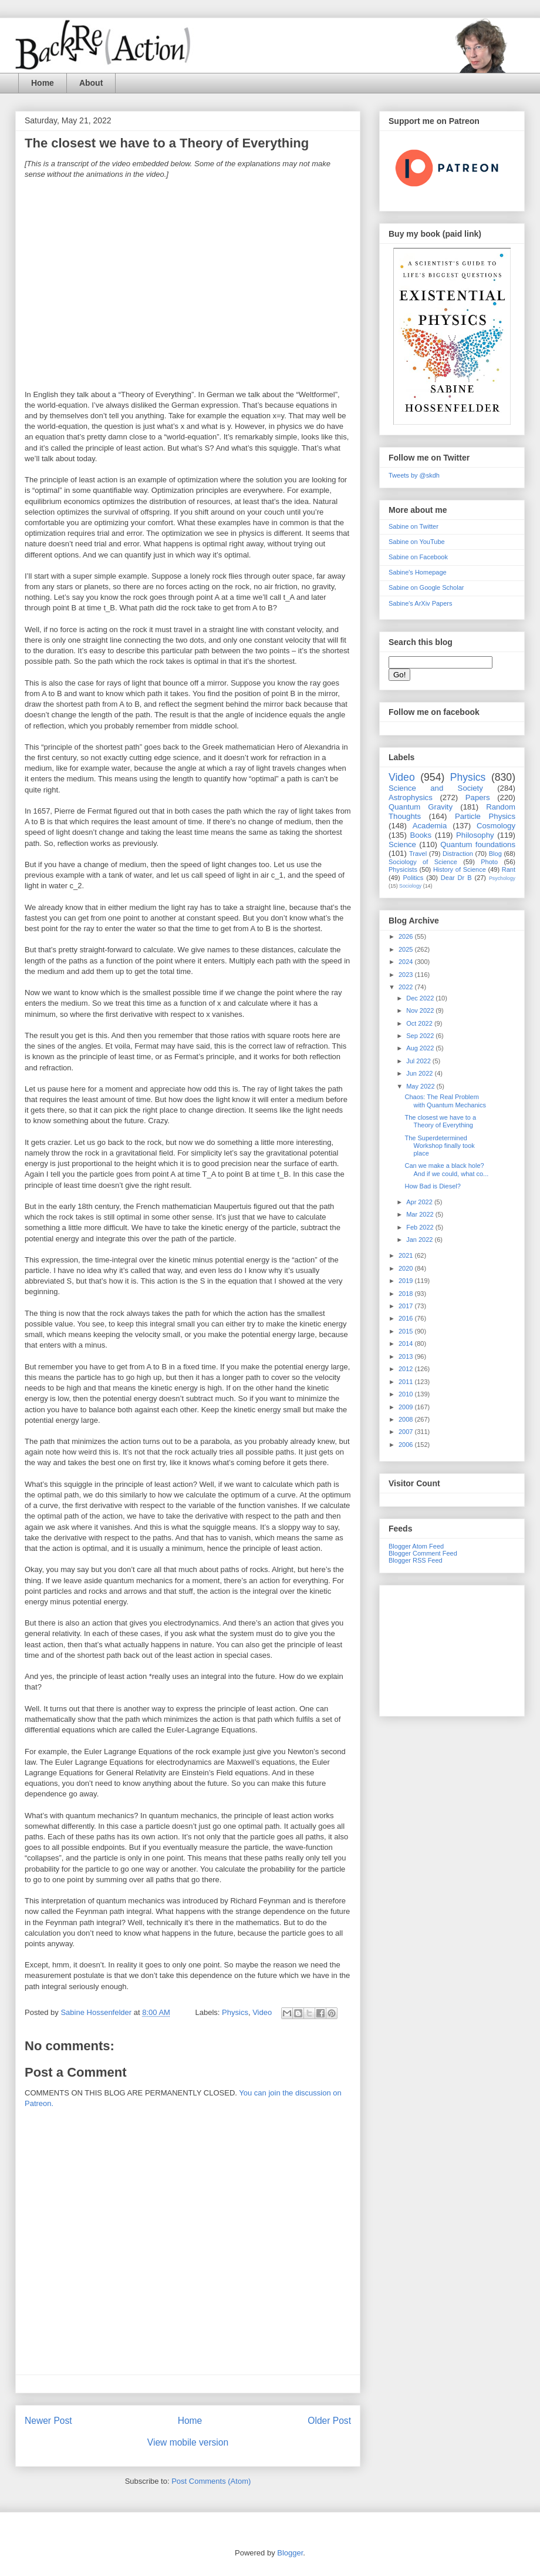 The width and height of the screenshot is (540, 2576). What do you see at coordinates (407, 974) in the screenshot?
I see `2023` at bounding box center [407, 974].